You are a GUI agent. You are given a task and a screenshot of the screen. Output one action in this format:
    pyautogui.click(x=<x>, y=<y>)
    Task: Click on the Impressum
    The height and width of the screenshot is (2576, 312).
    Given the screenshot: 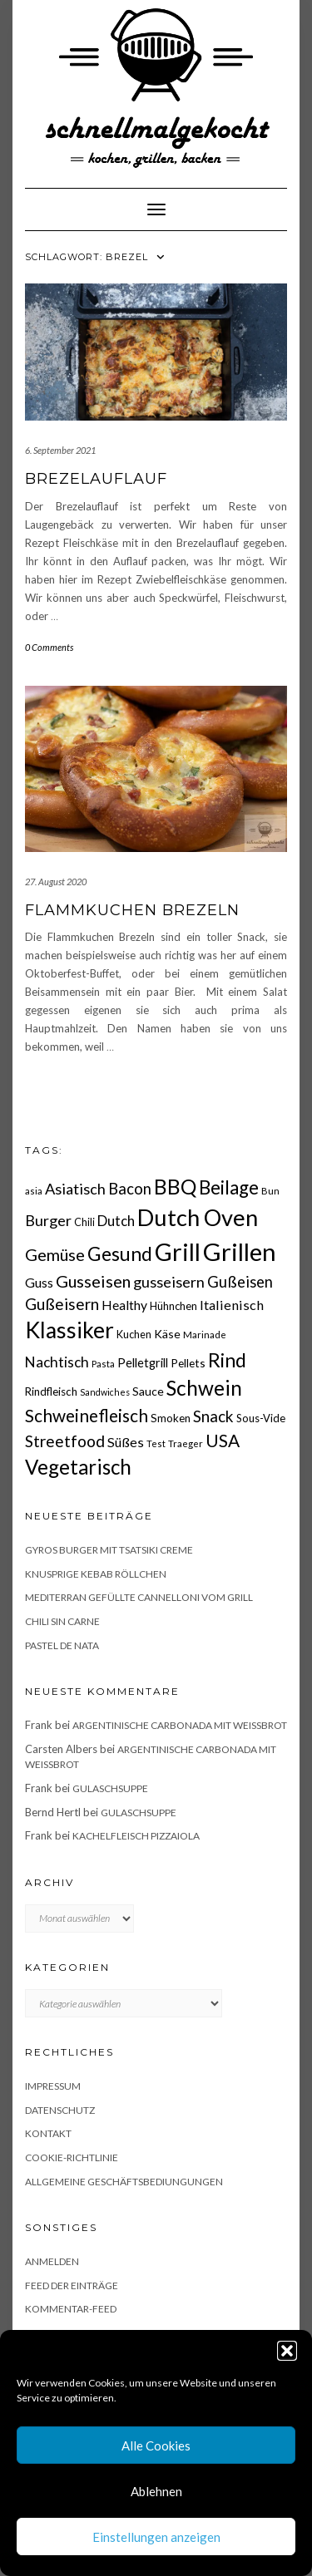 What is the action you would take?
    pyautogui.click(x=53, y=2086)
    